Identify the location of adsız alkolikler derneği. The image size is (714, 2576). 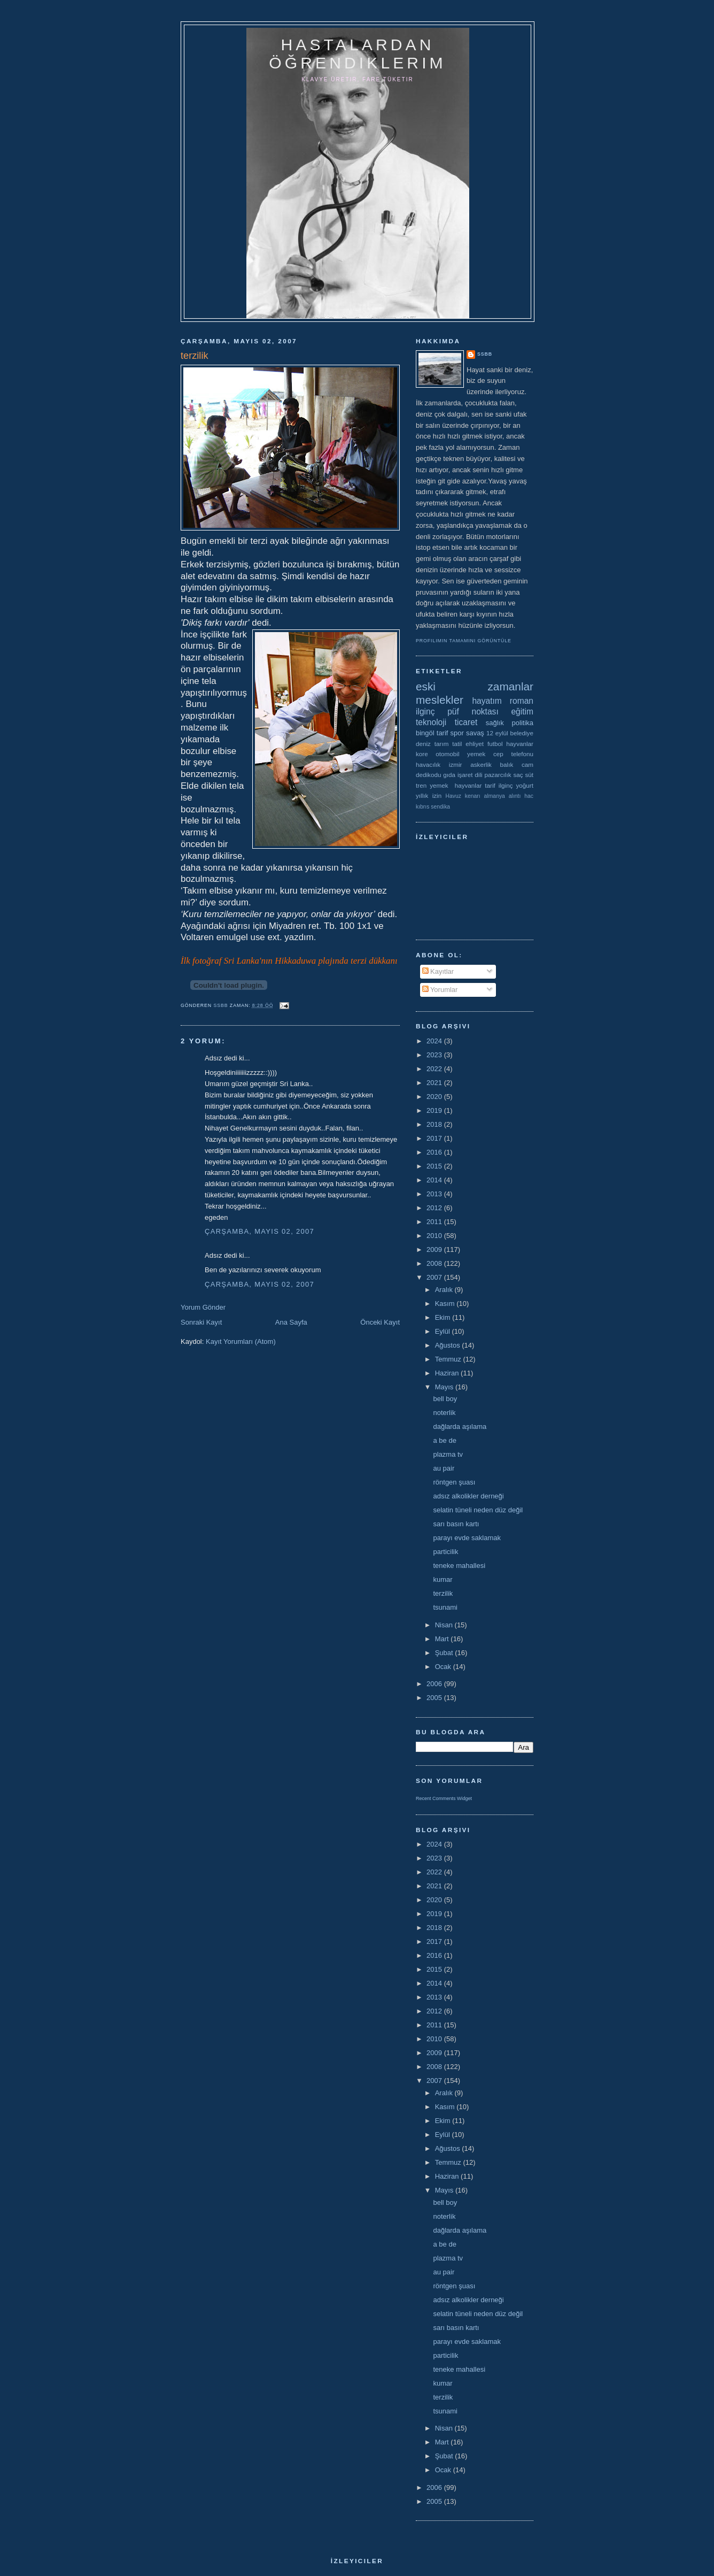
(468, 1496).